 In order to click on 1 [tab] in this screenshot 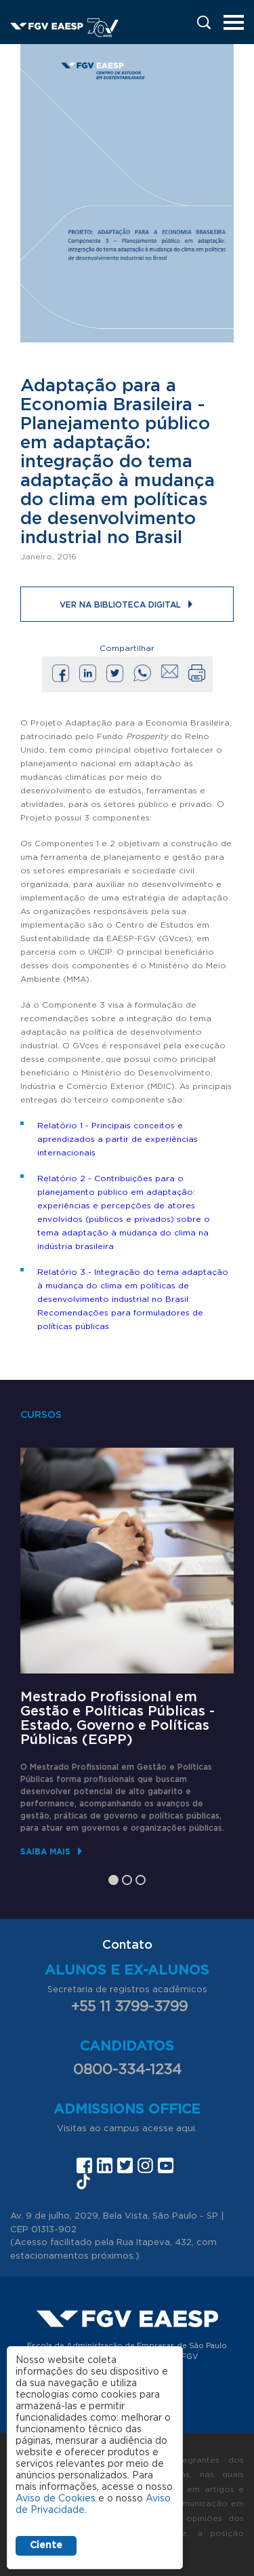, I will do `click(113, 1880)`.